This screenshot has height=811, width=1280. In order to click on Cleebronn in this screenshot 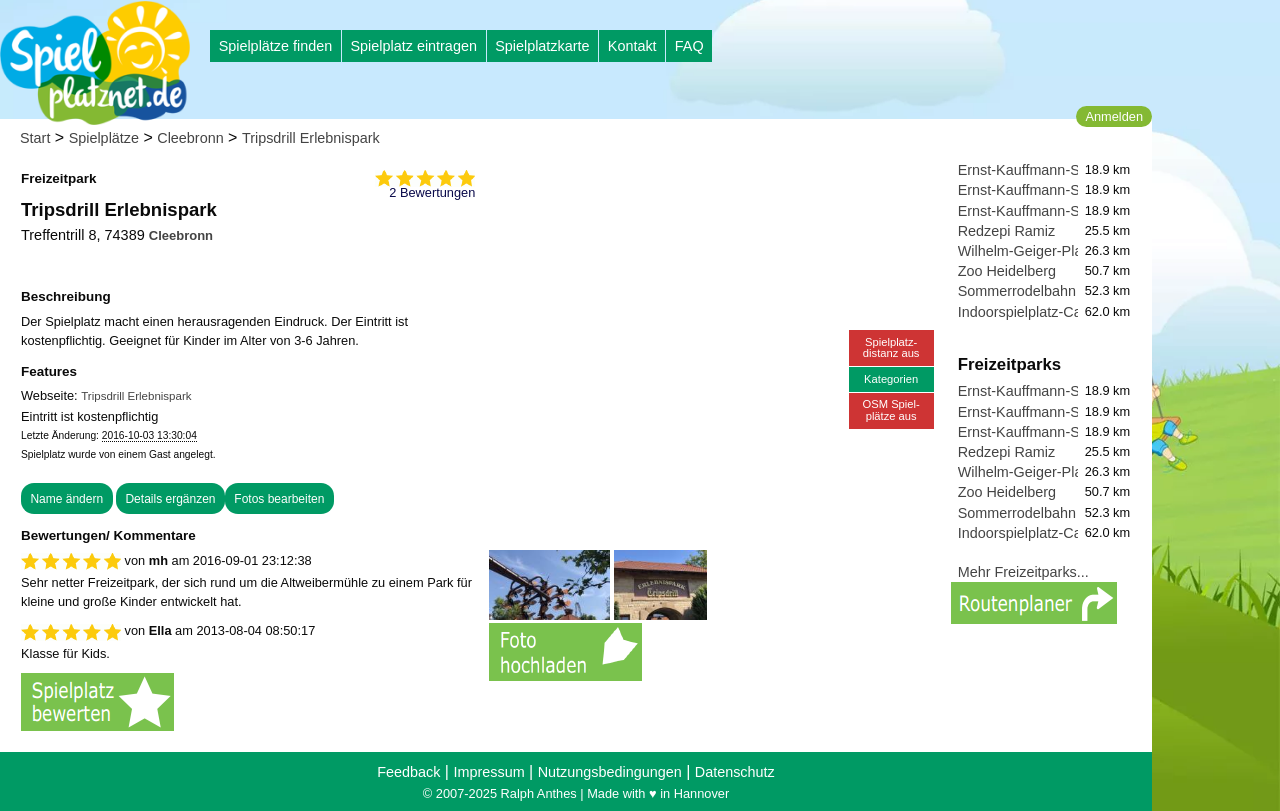, I will do `click(190, 138)`.